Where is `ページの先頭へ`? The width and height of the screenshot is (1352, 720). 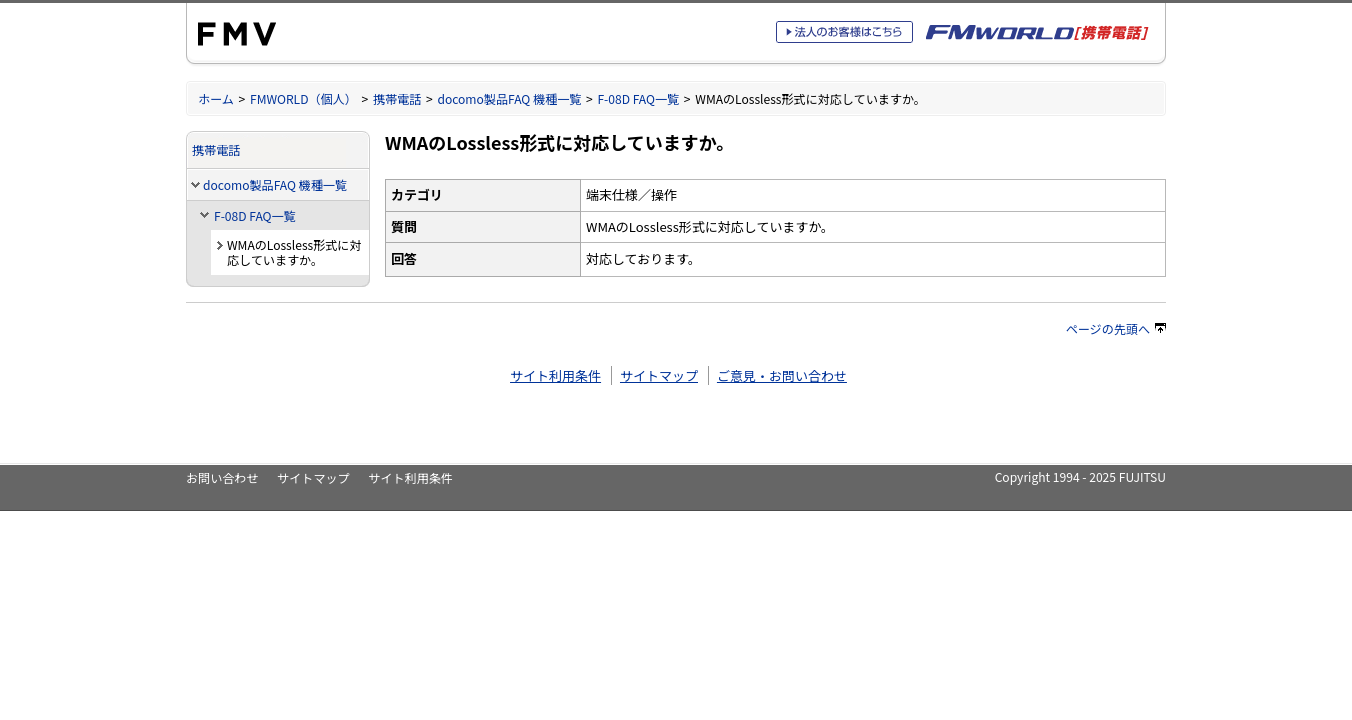
ページの先頭へ is located at coordinates (1116, 328).